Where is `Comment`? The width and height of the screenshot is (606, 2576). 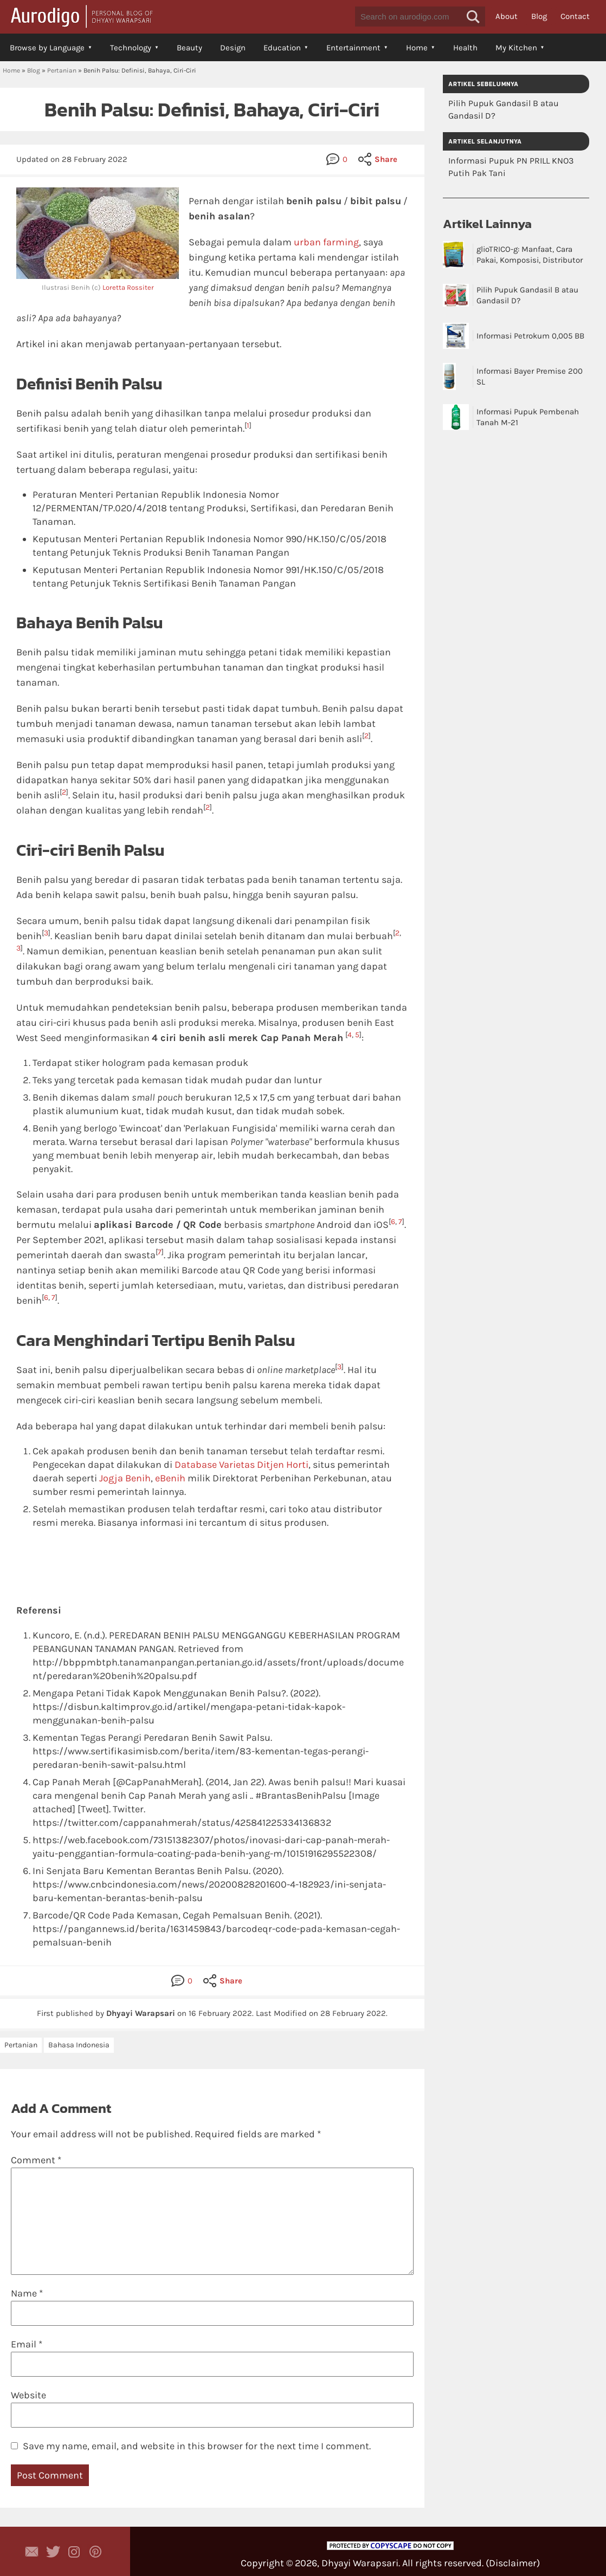 Comment is located at coordinates (36, 2160).